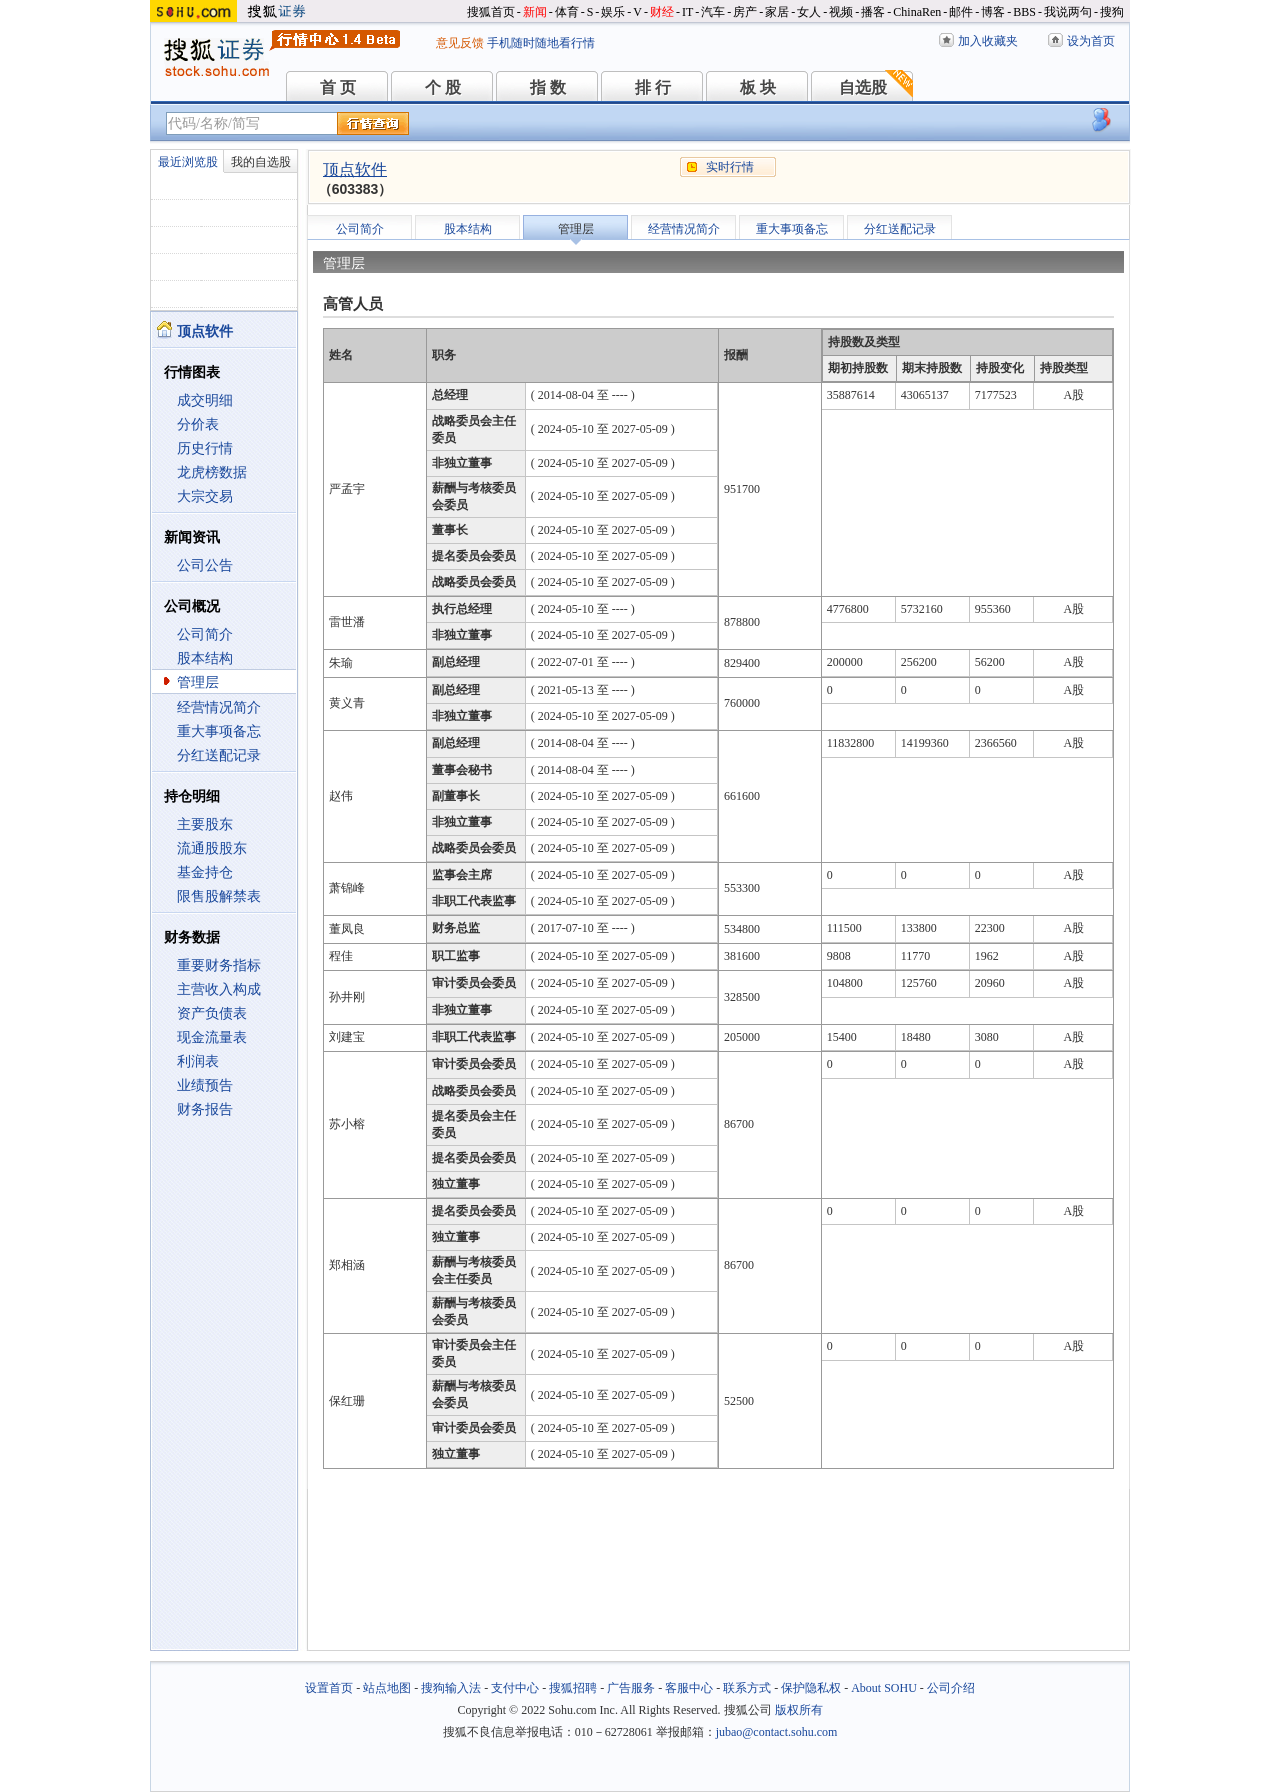 This screenshot has height=1792, width=1280. What do you see at coordinates (460, 43) in the screenshot?
I see `意见反馈` at bounding box center [460, 43].